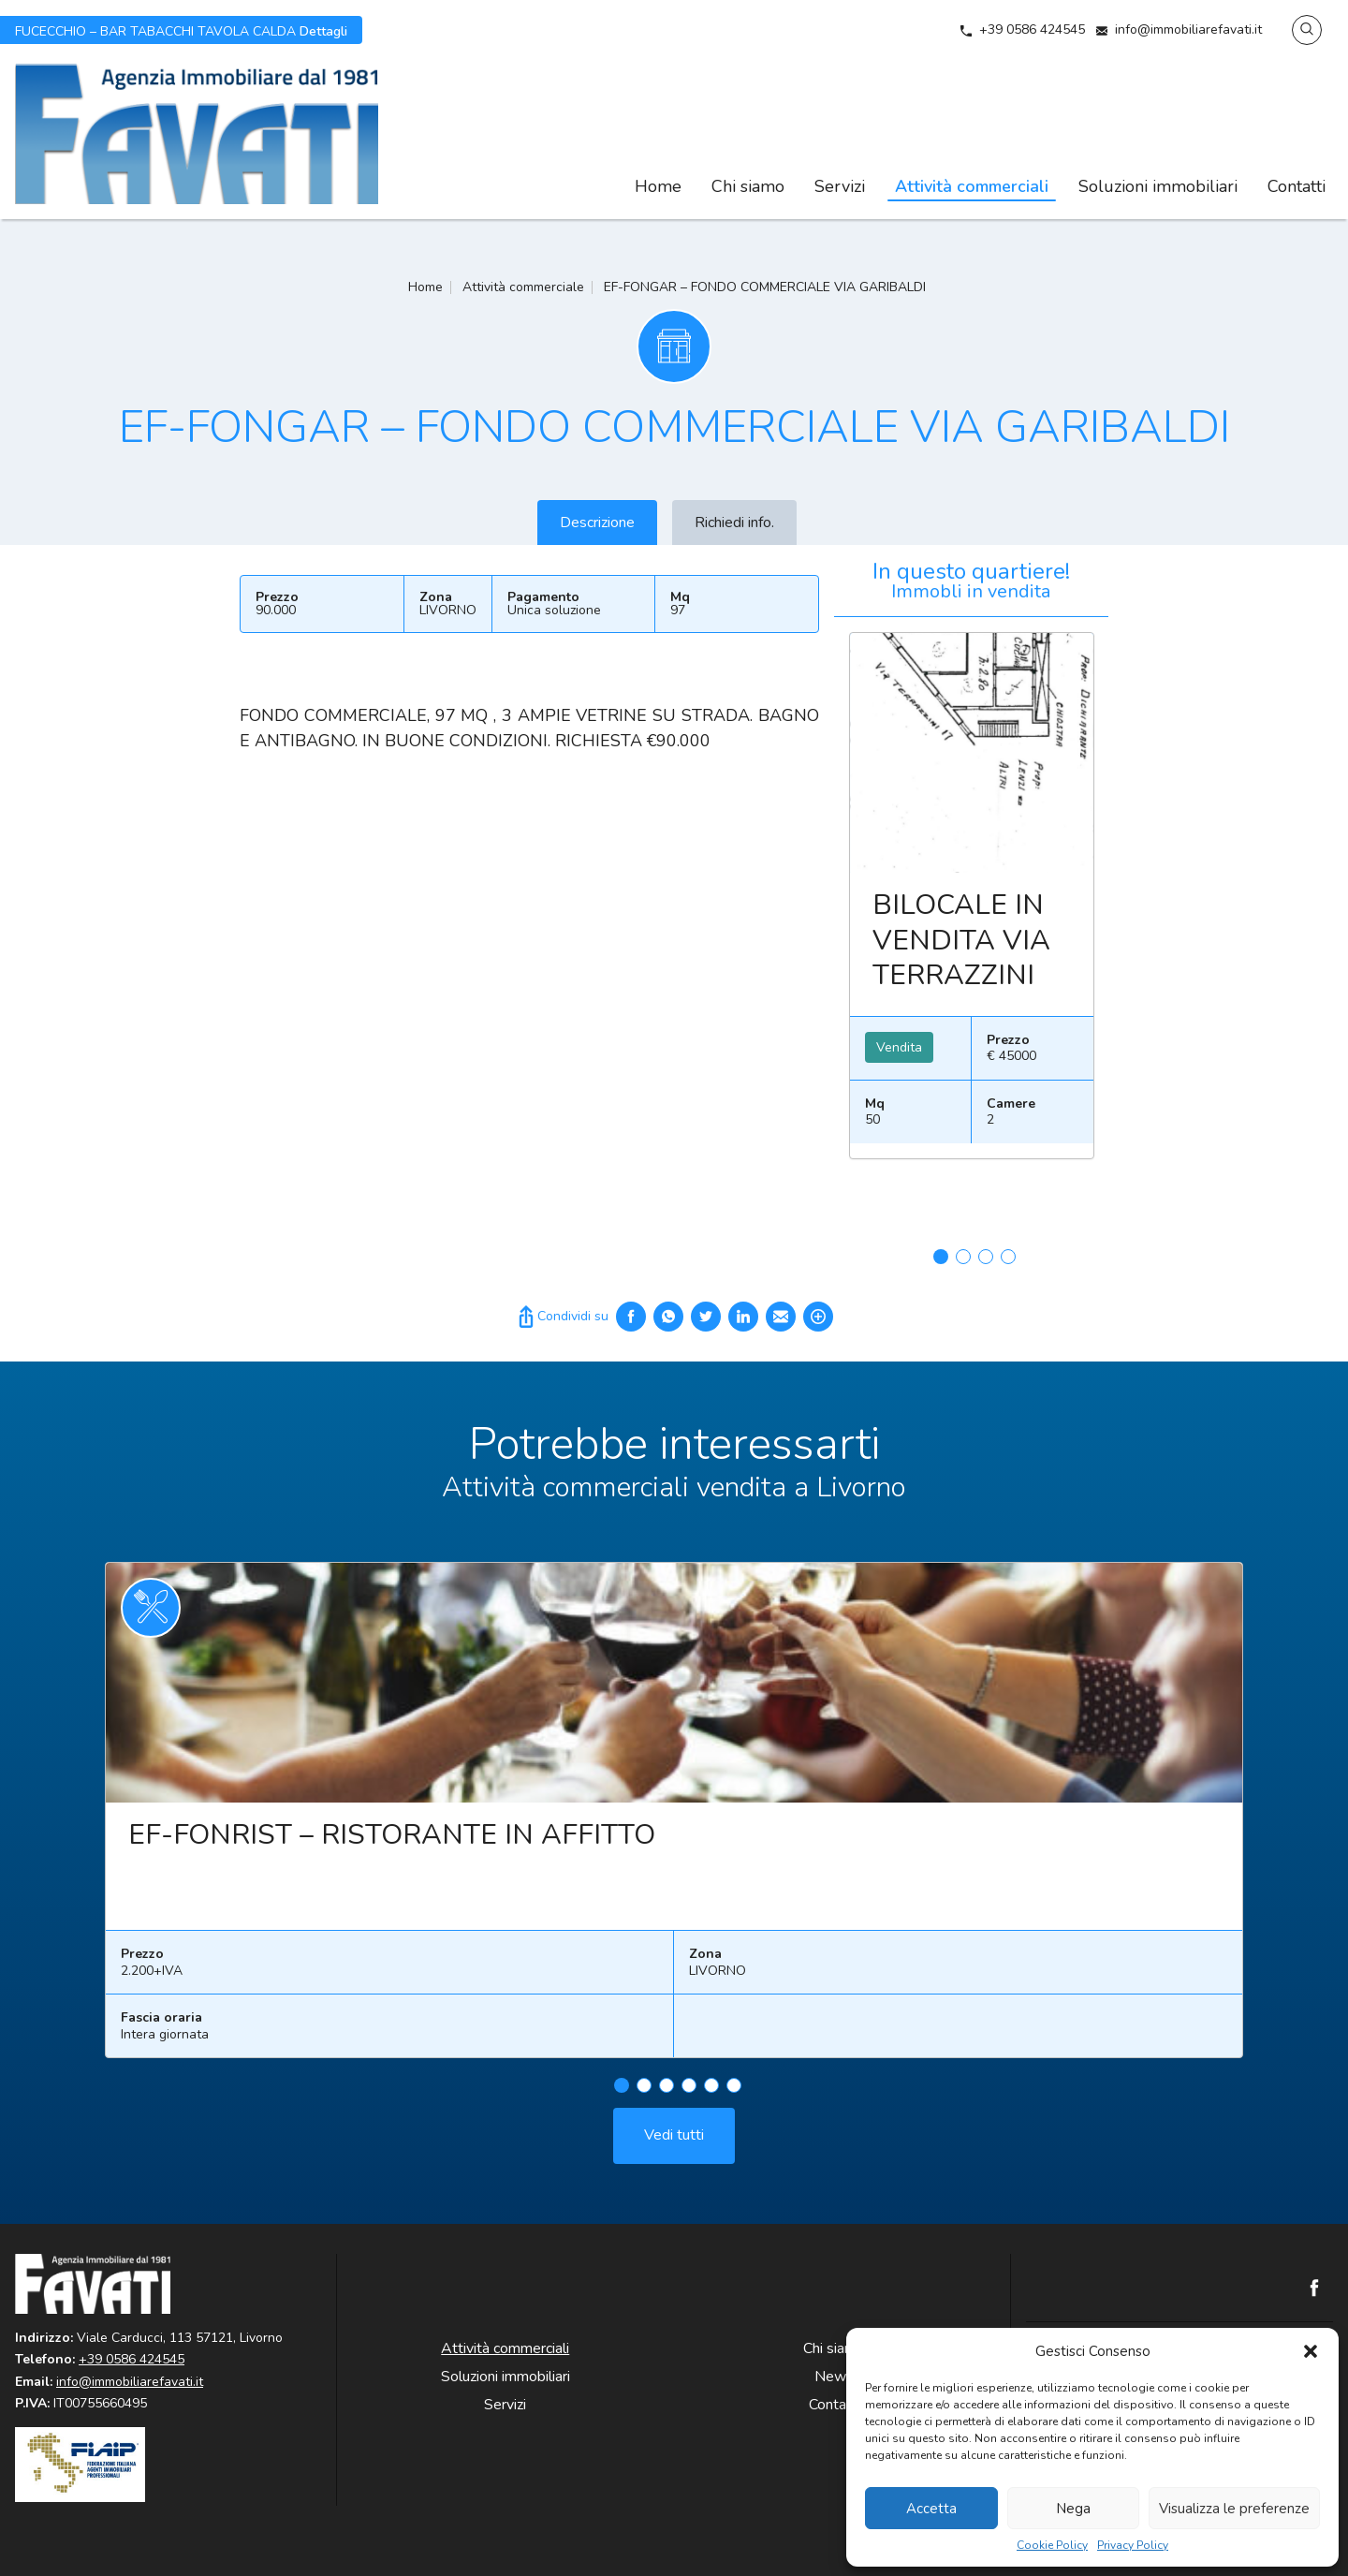  What do you see at coordinates (747, 186) in the screenshot?
I see `Chi siamo` at bounding box center [747, 186].